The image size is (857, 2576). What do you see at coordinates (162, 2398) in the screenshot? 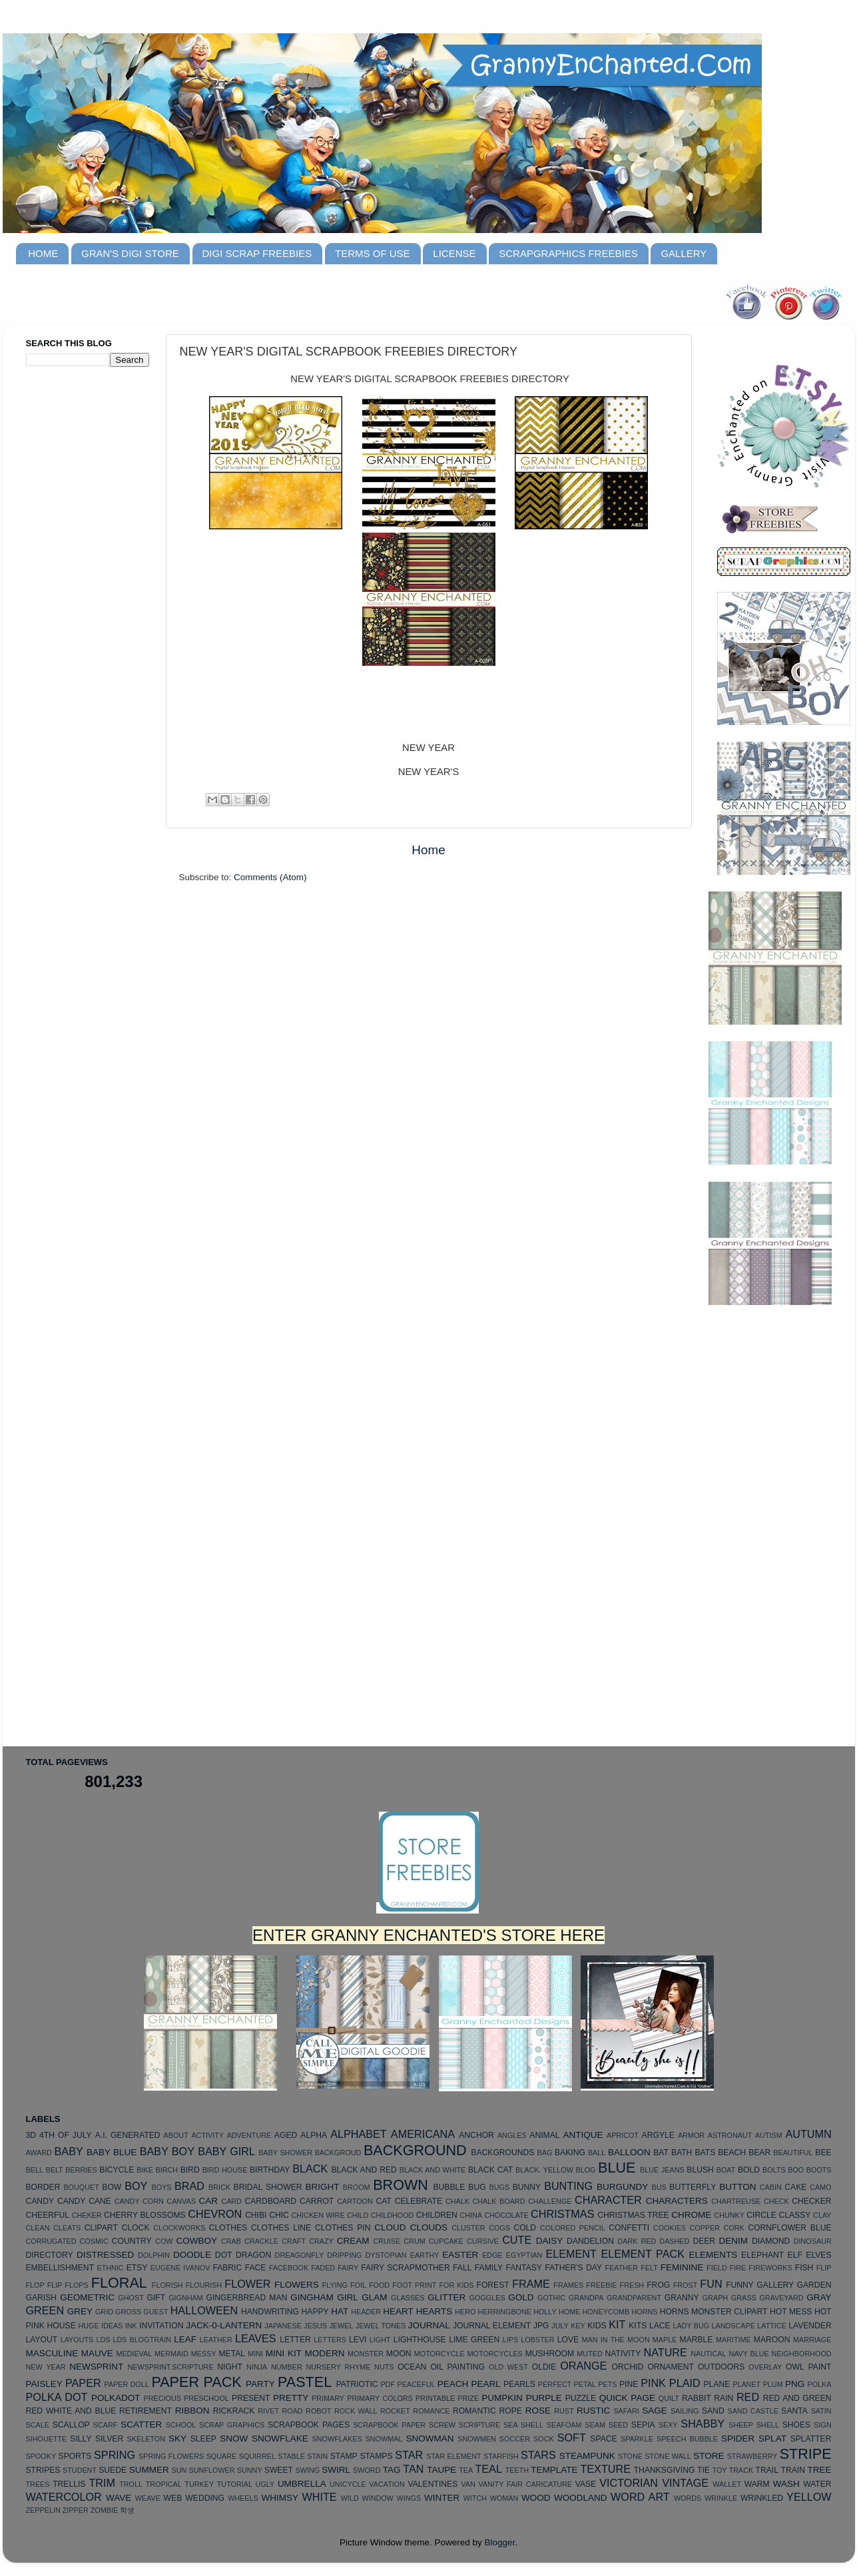
I see `PRECIOUS` at bounding box center [162, 2398].